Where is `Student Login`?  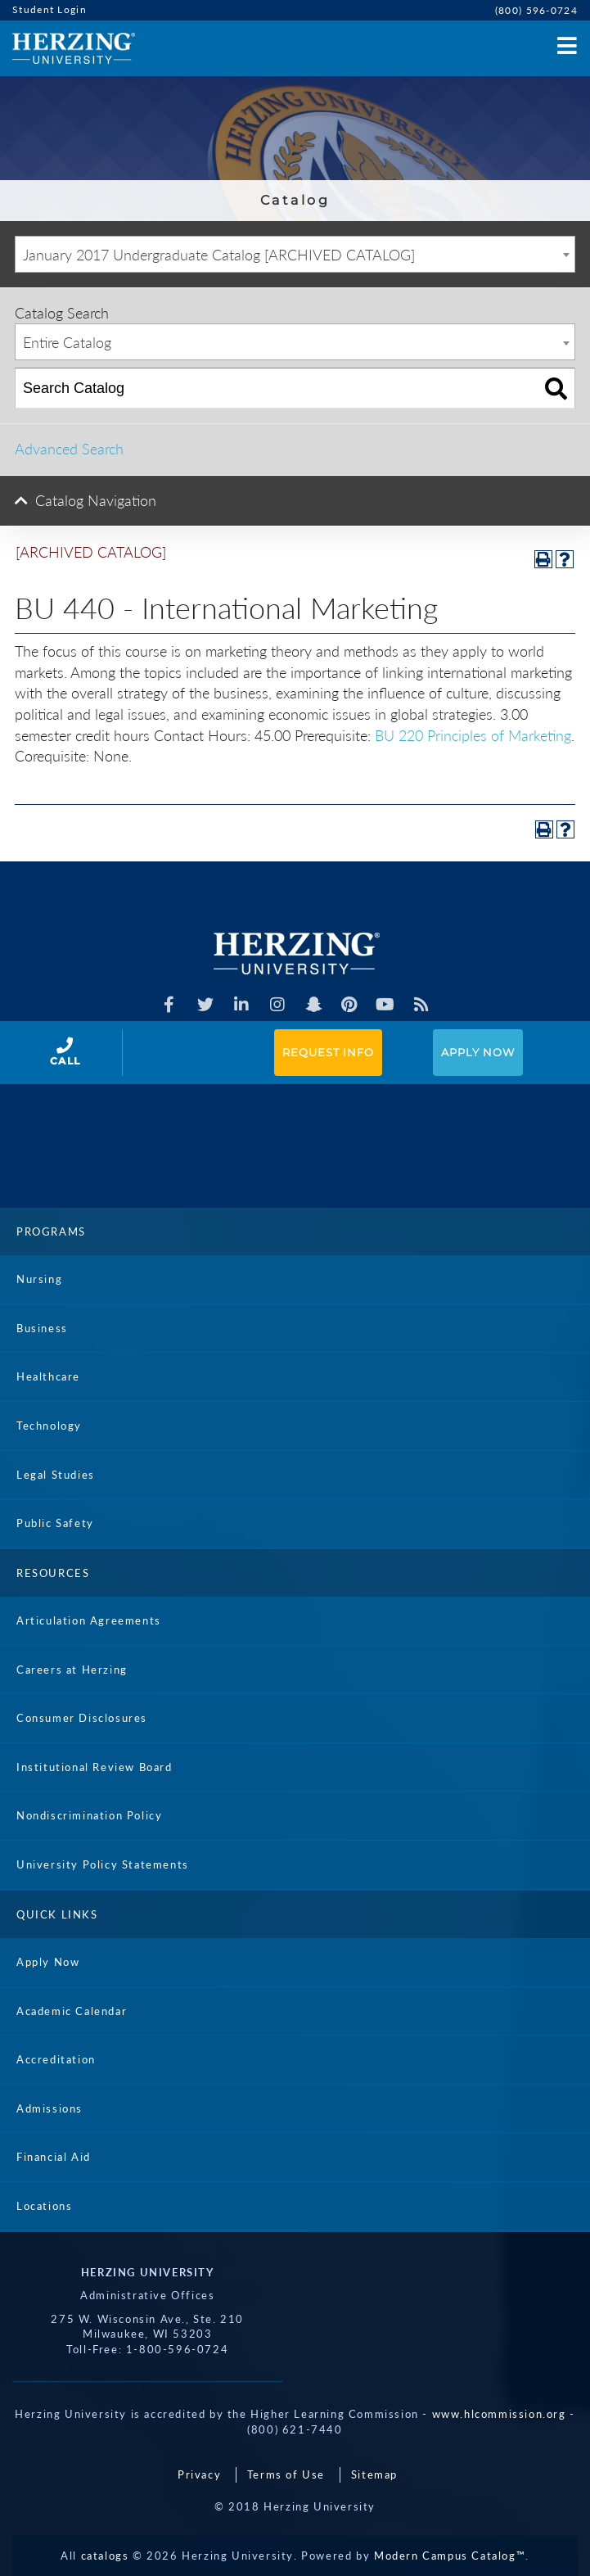
Student Login is located at coordinates (49, 9).